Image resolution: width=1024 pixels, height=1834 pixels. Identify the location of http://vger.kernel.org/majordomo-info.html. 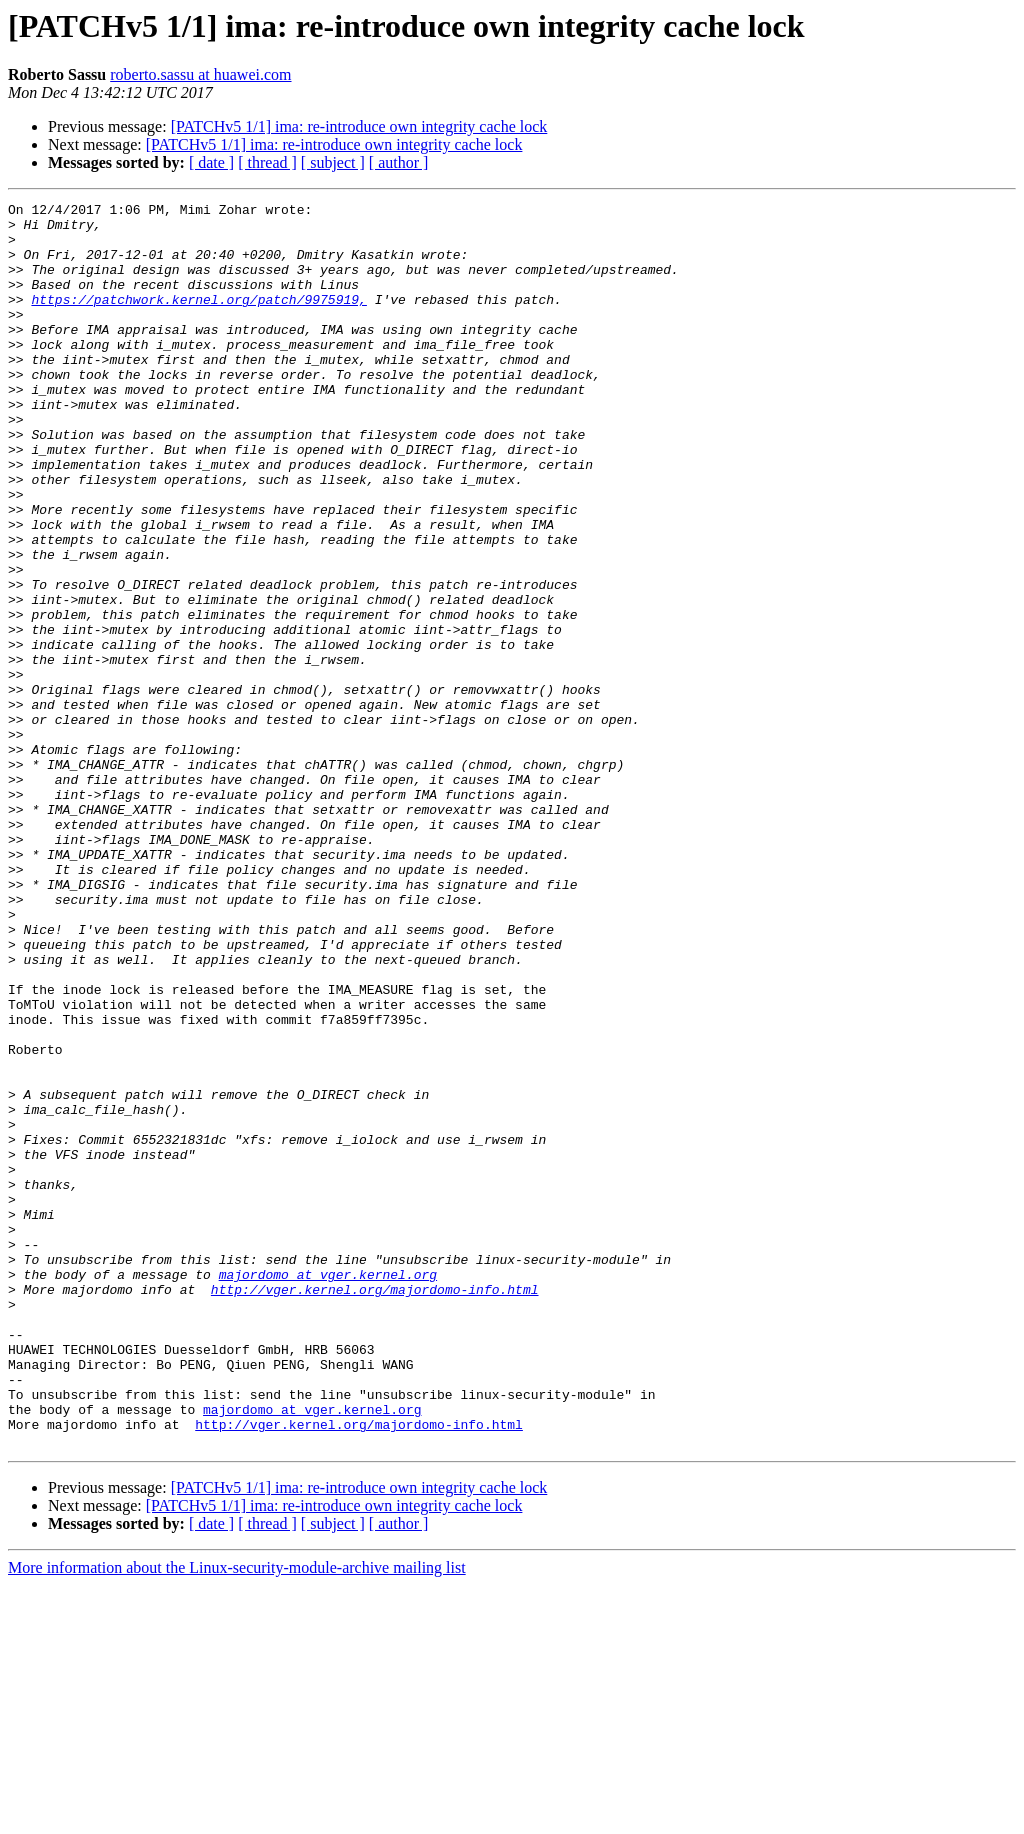
(375, 1508).